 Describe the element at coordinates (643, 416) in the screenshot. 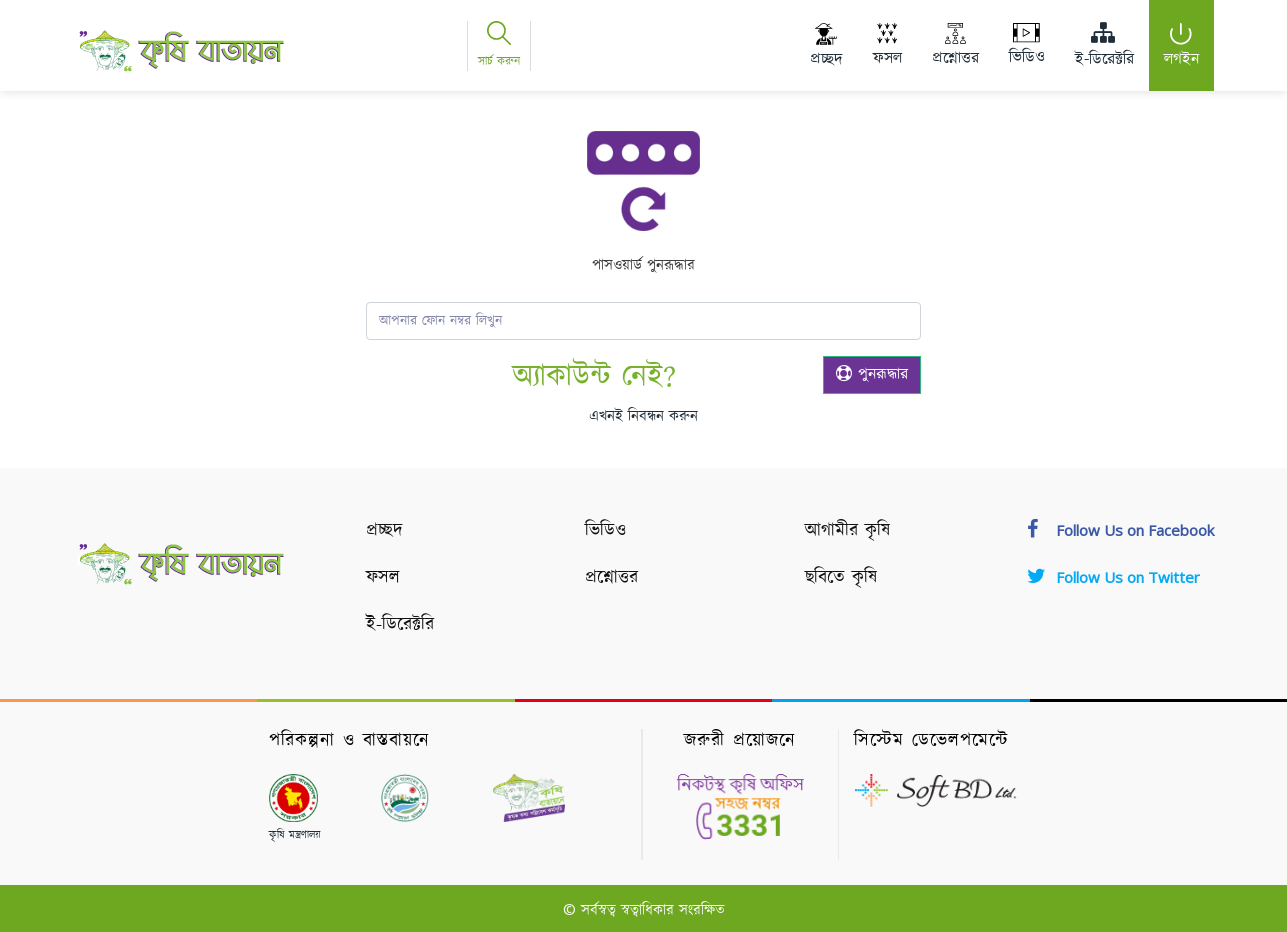

I see `এখনই নিবন্ধন করুন` at that location.